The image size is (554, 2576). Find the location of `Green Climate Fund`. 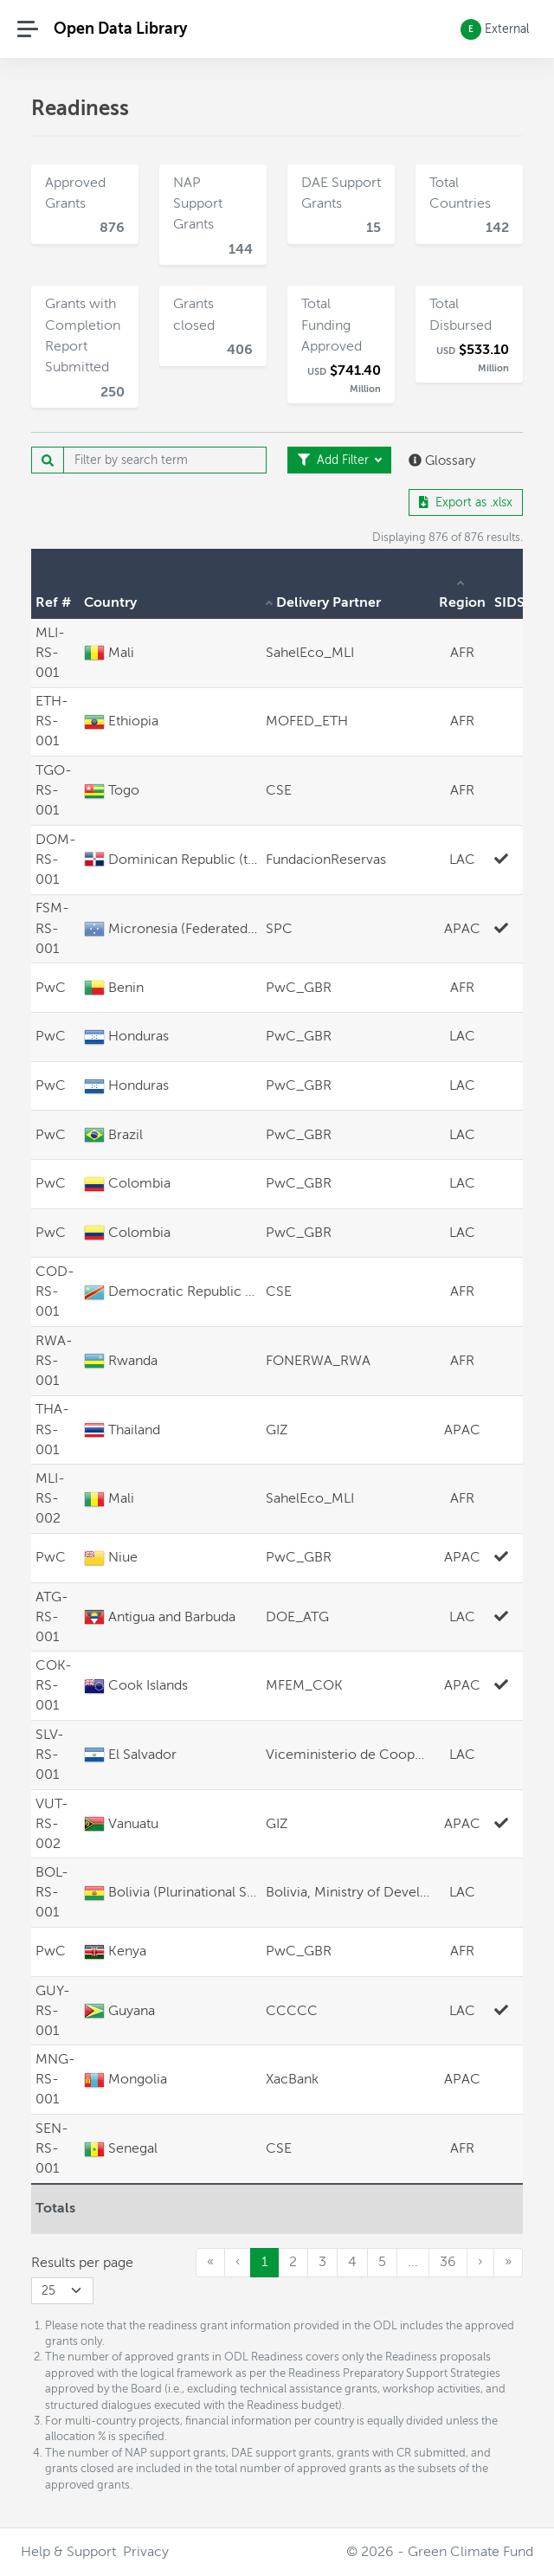

Green Climate Fund is located at coordinates (470, 2552).